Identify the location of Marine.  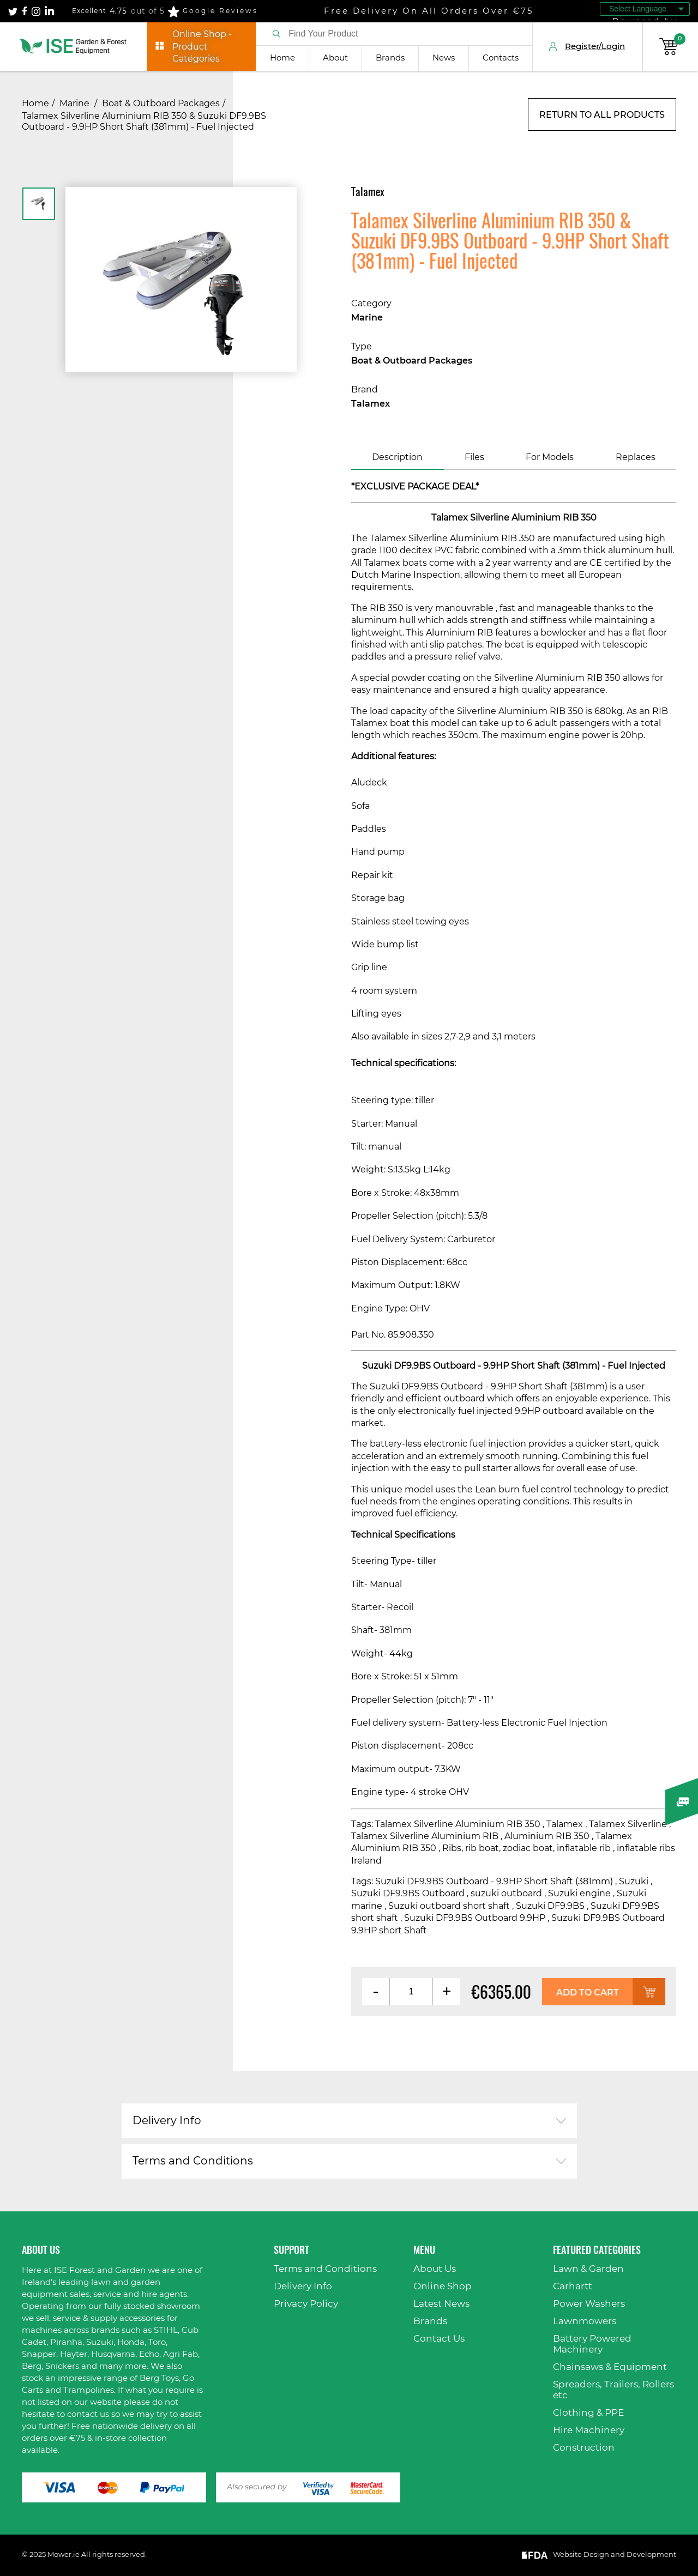
(75, 103).